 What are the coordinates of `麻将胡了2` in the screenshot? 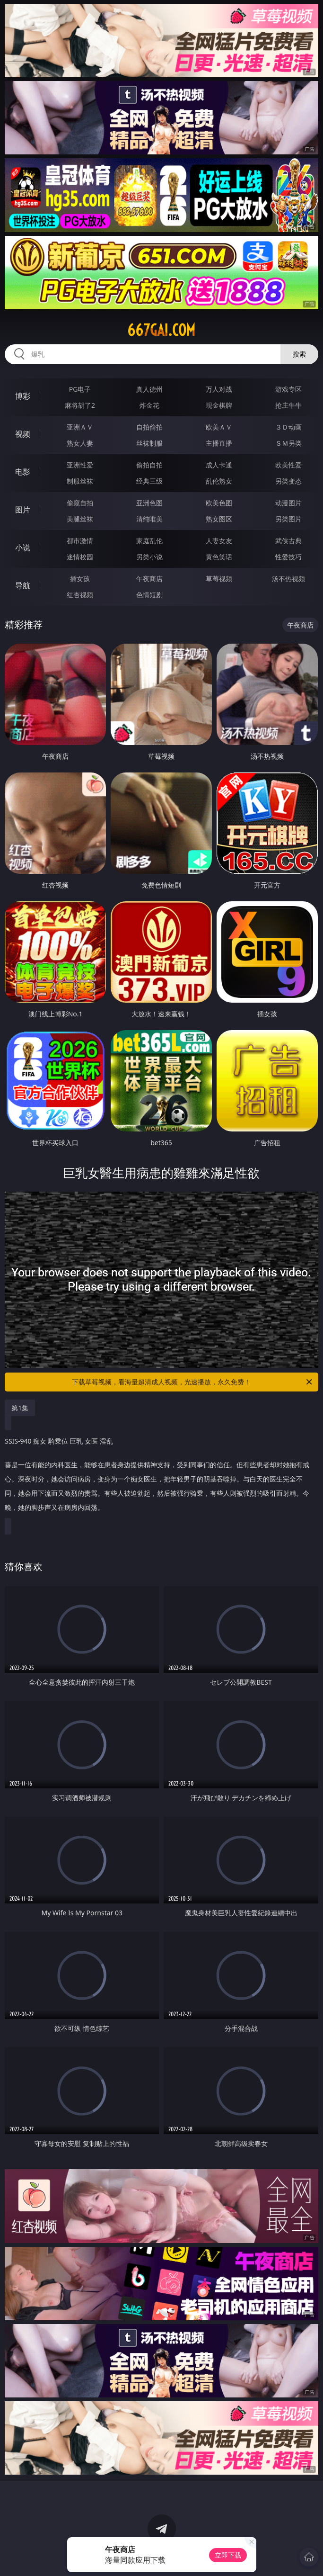 It's located at (80, 405).